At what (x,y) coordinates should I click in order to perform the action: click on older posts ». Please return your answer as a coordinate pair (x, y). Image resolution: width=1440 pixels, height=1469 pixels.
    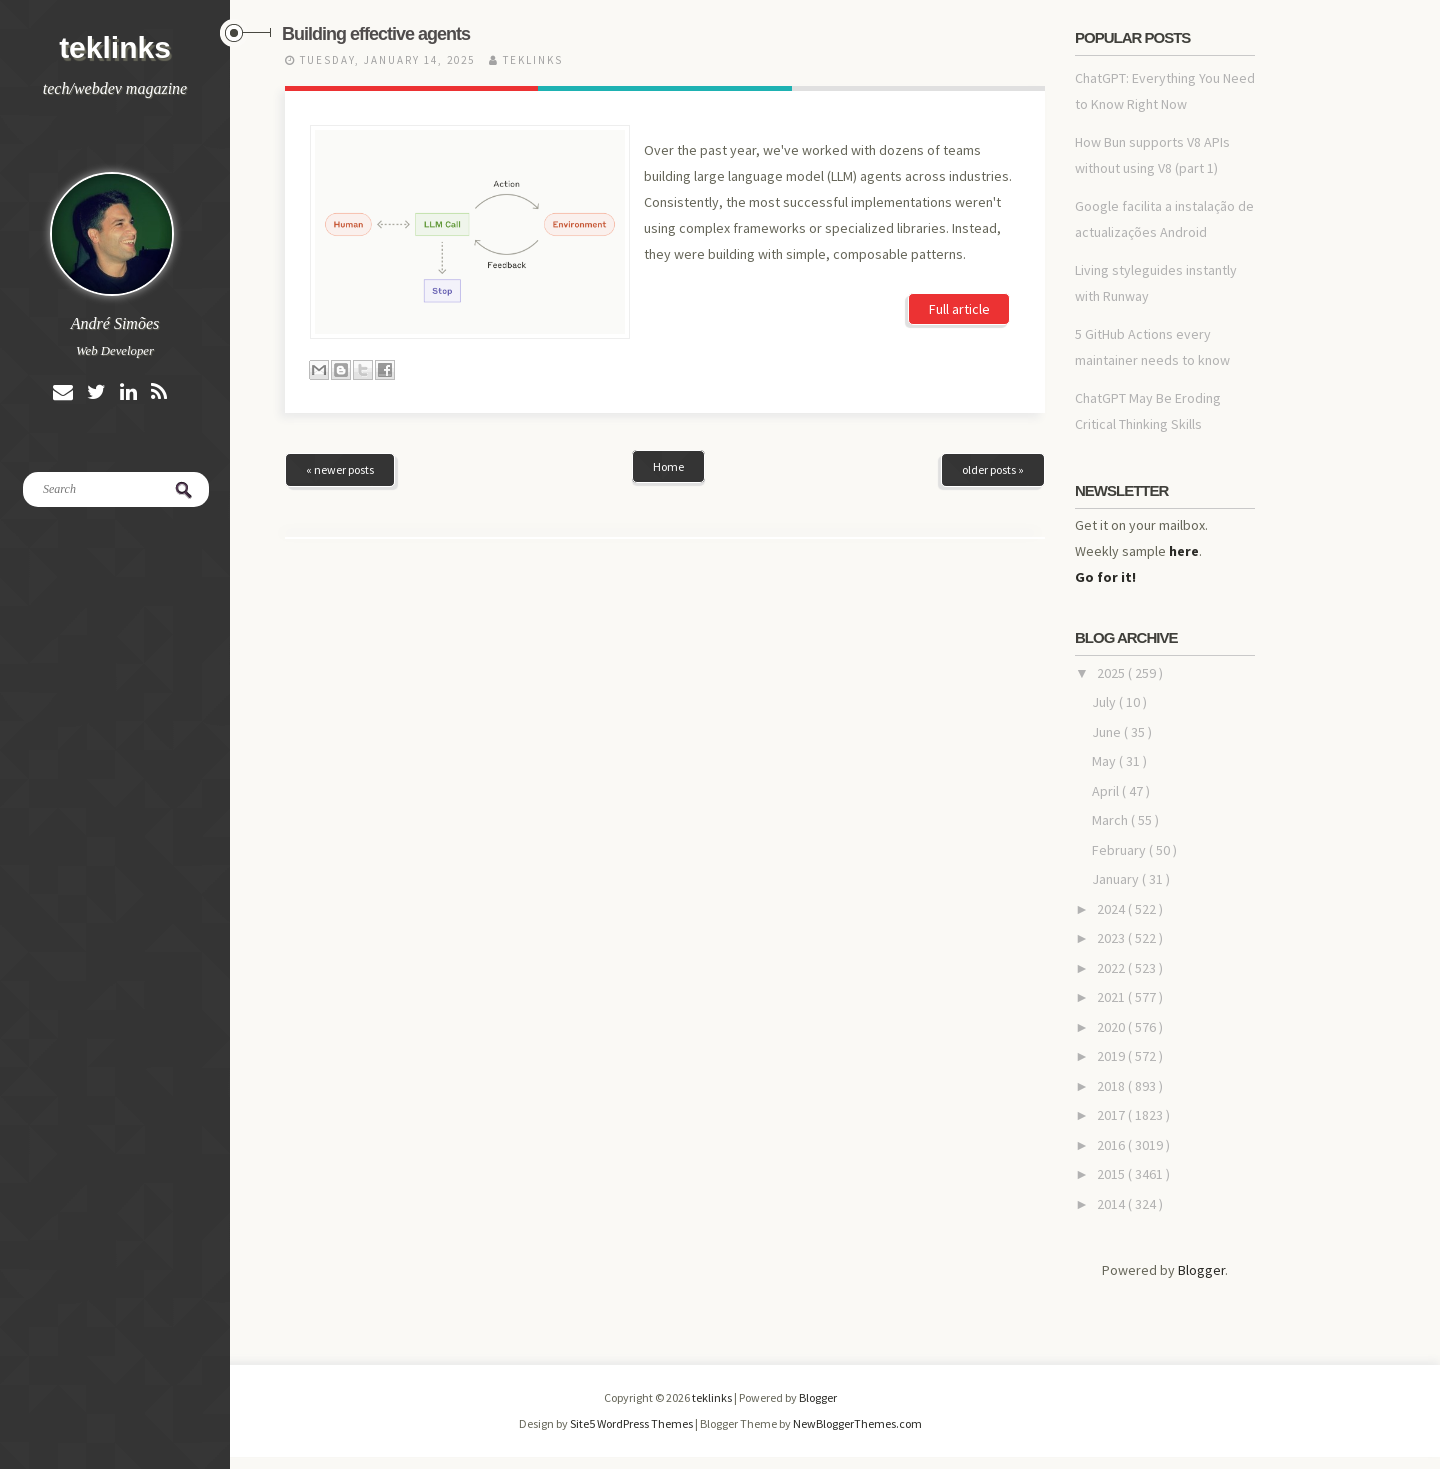
    Looking at the image, I should click on (993, 469).